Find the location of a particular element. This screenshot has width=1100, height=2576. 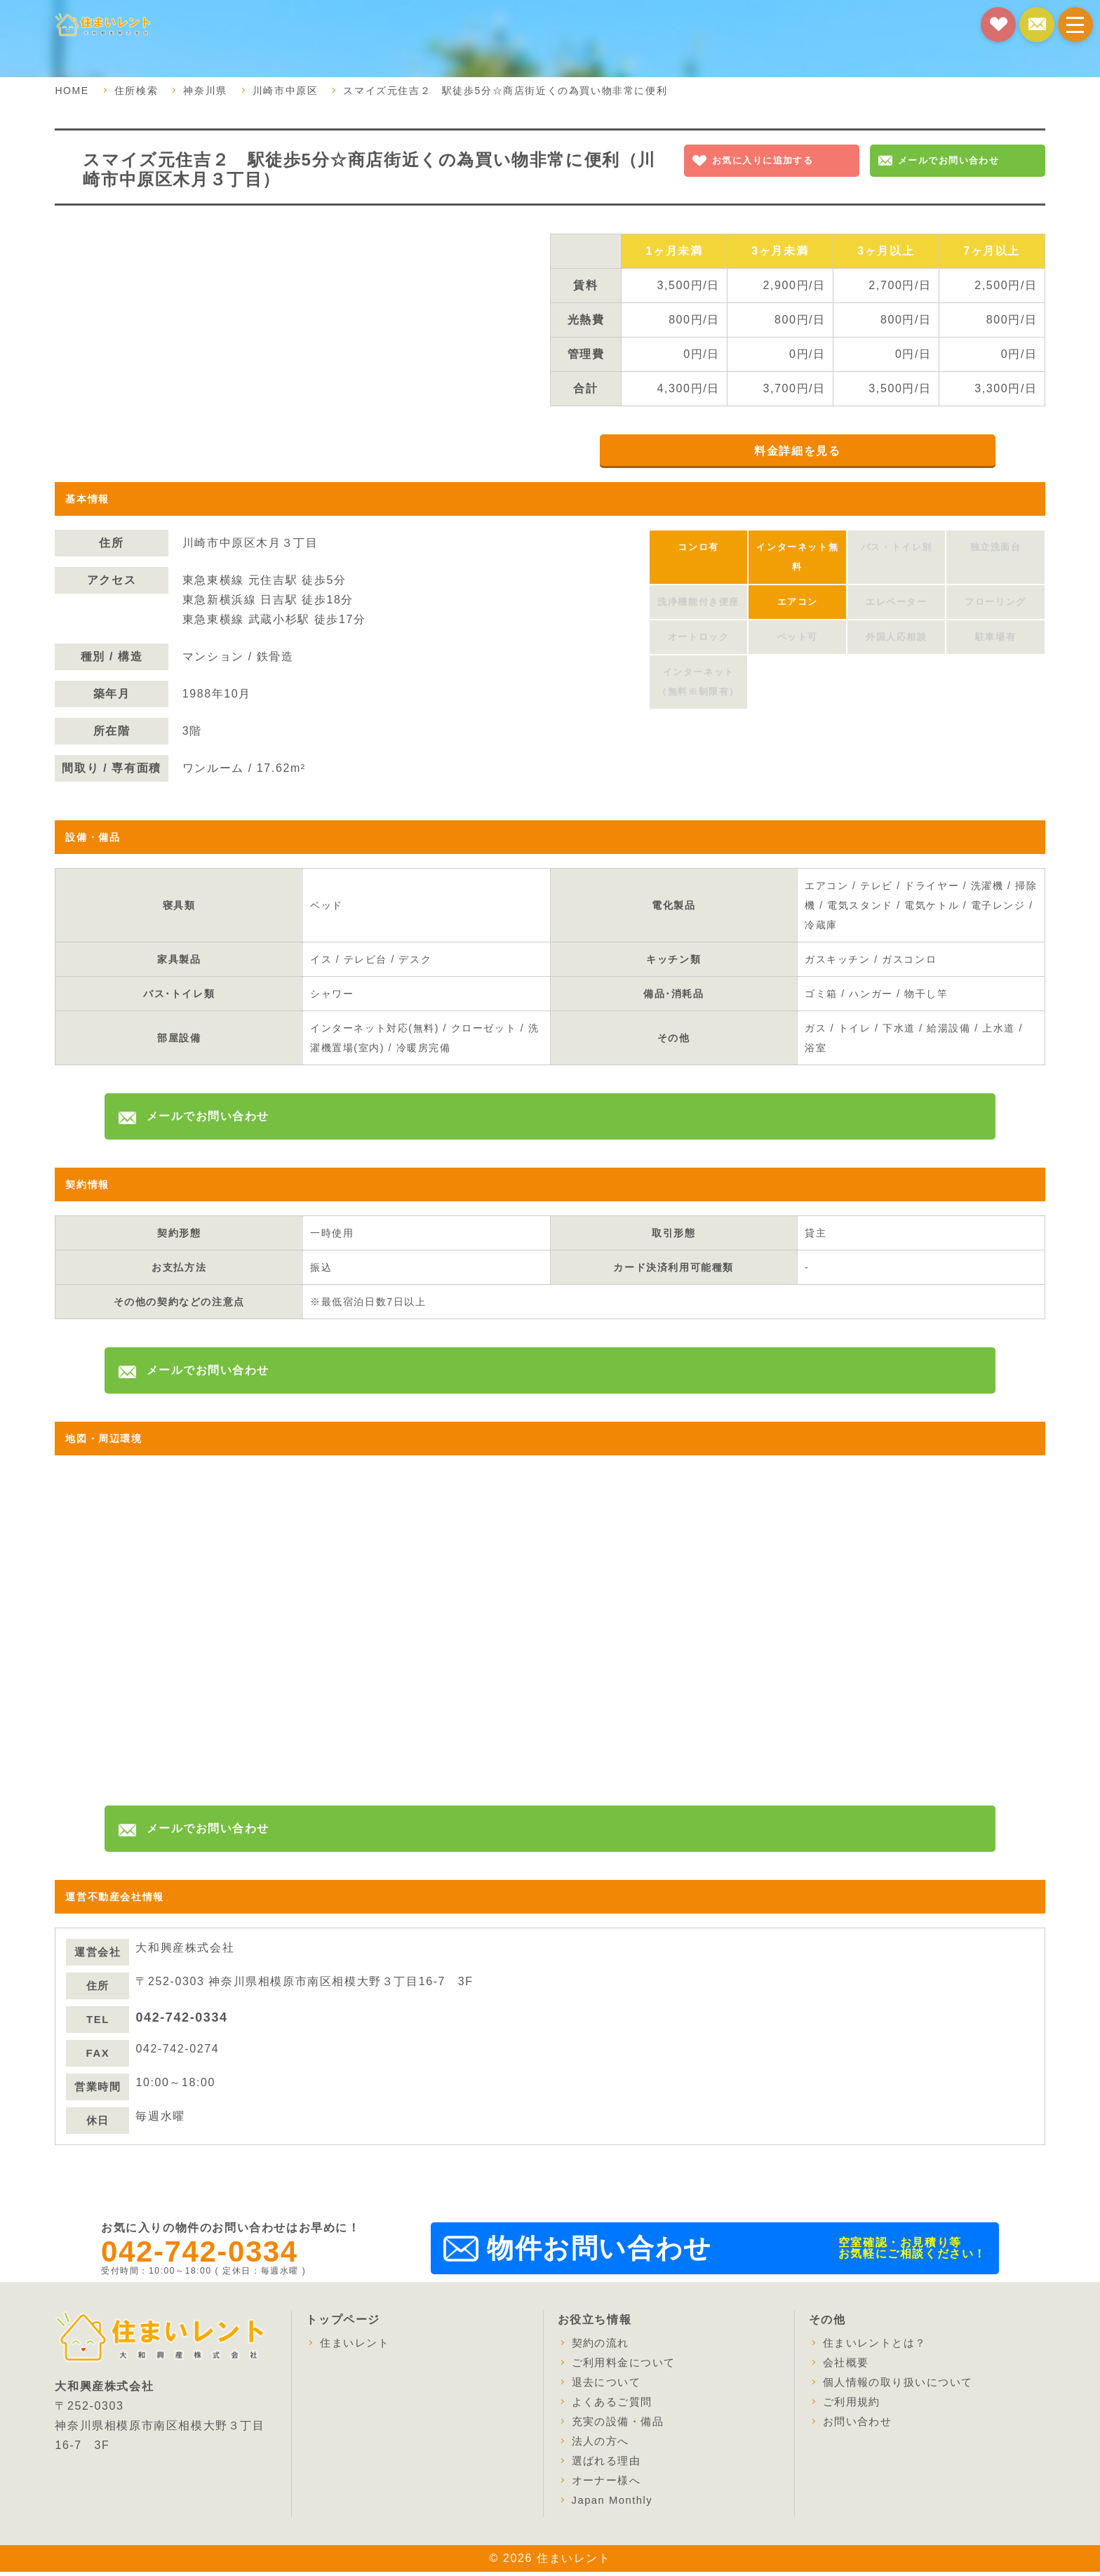

神奈川県 is located at coordinates (205, 90).